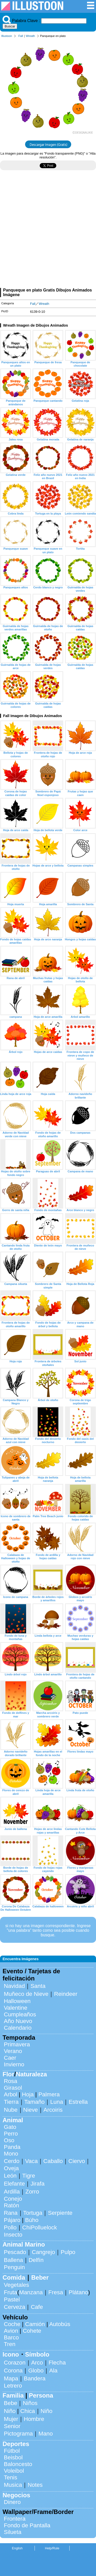 The width and height of the screenshot is (96, 2576). What do you see at coordinates (68, 2252) in the screenshot?
I see `Pulpo` at bounding box center [68, 2252].